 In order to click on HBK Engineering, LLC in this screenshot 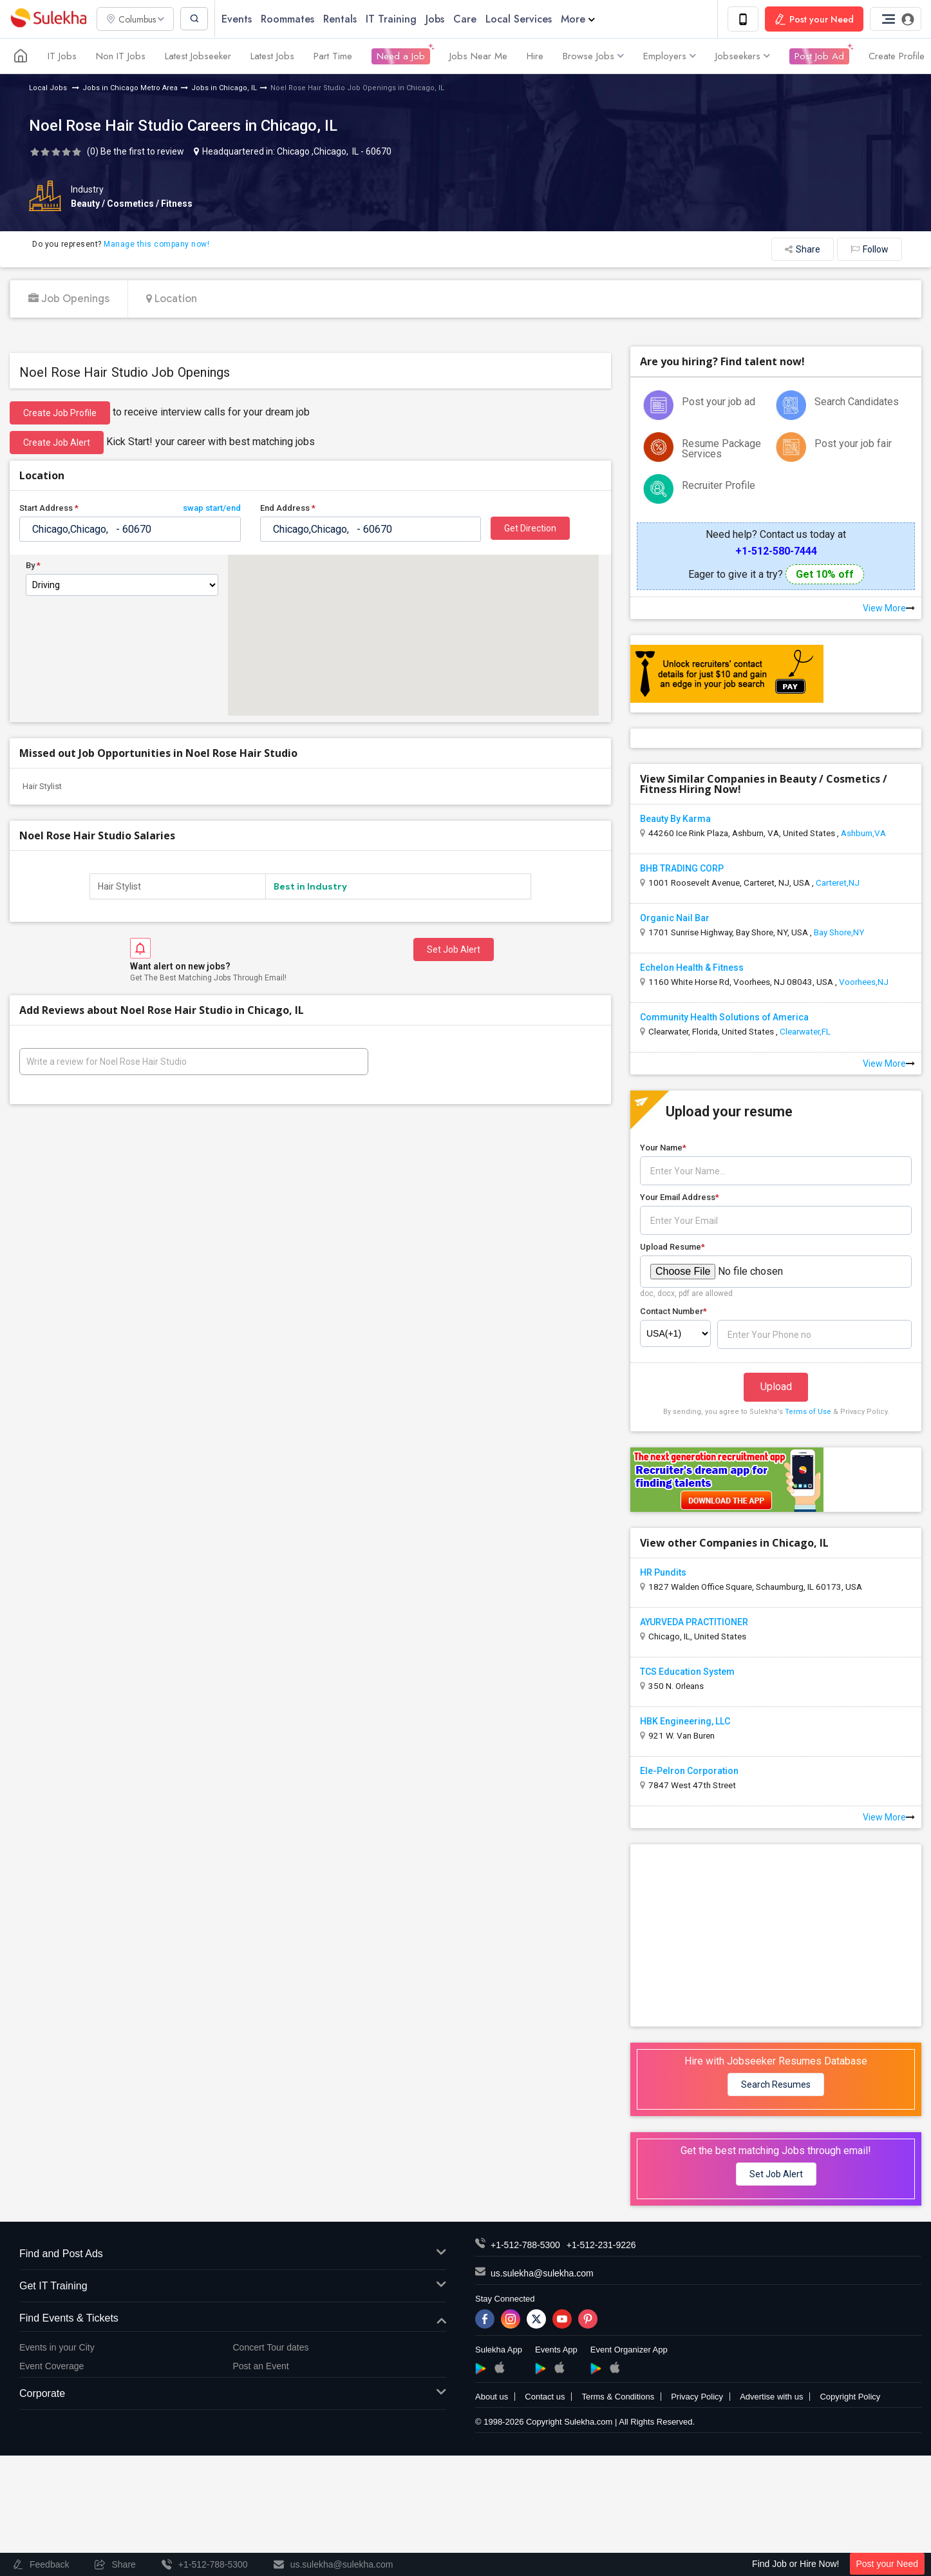, I will do `click(685, 1722)`.